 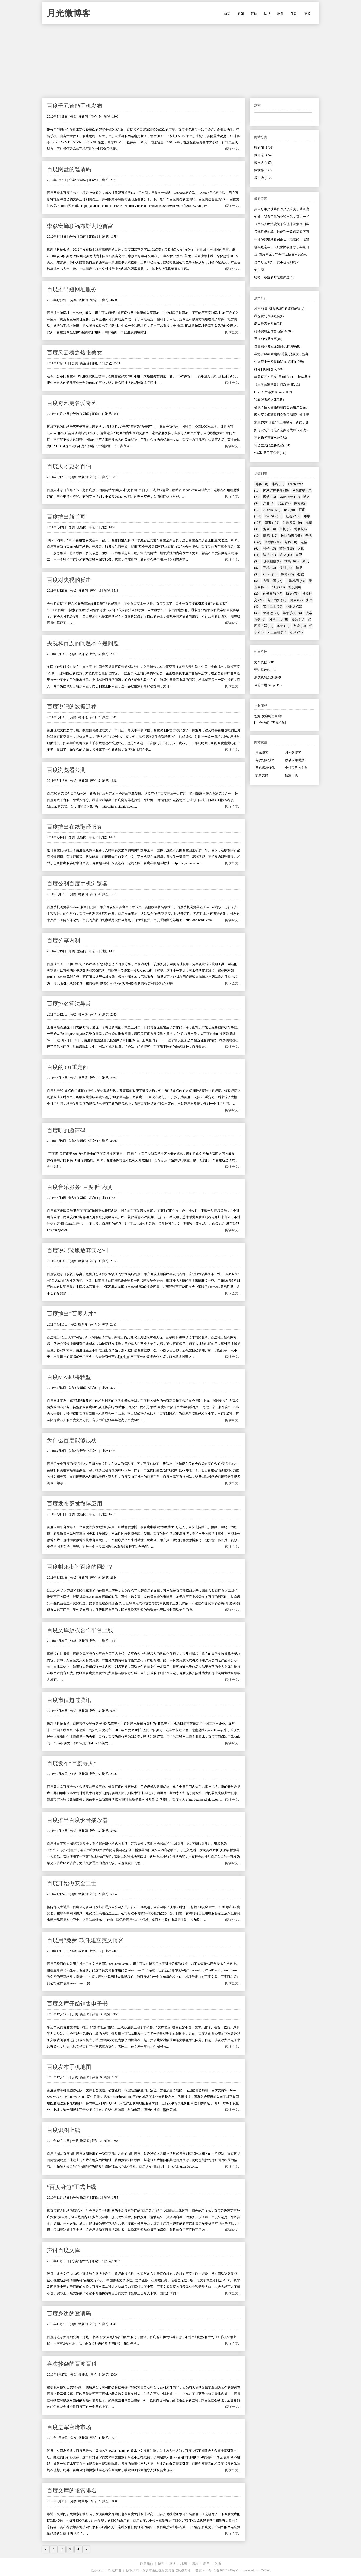 What do you see at coordinates (254, 13) in the screenshot?
I see `评论` at bounding box center [254, 13].